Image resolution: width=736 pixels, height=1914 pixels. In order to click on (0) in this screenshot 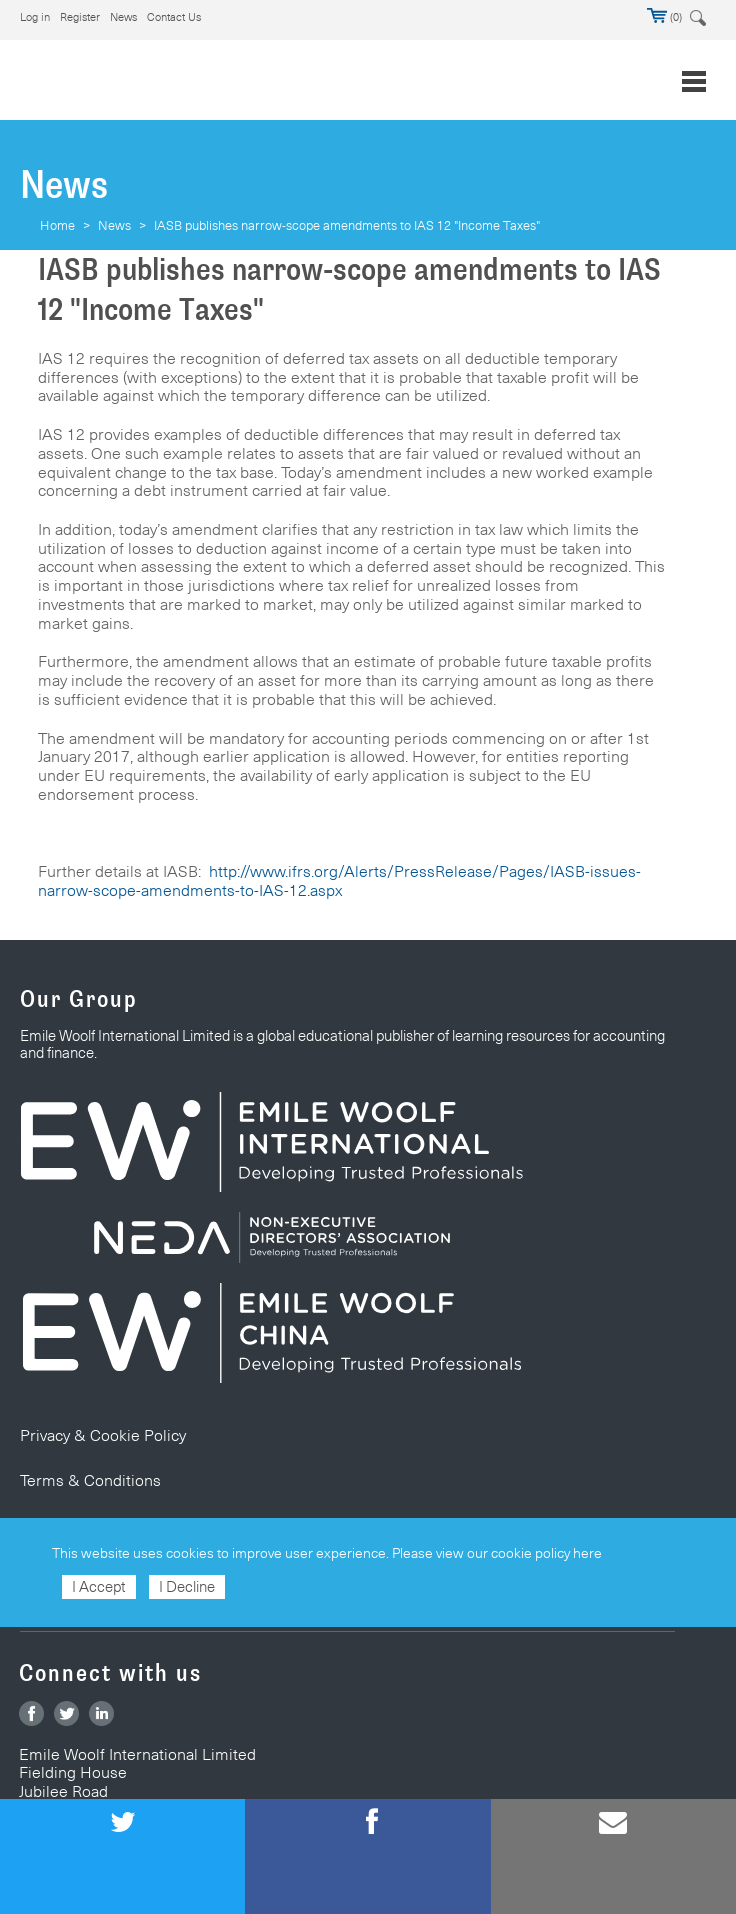, I will do `click(664, 17)`.